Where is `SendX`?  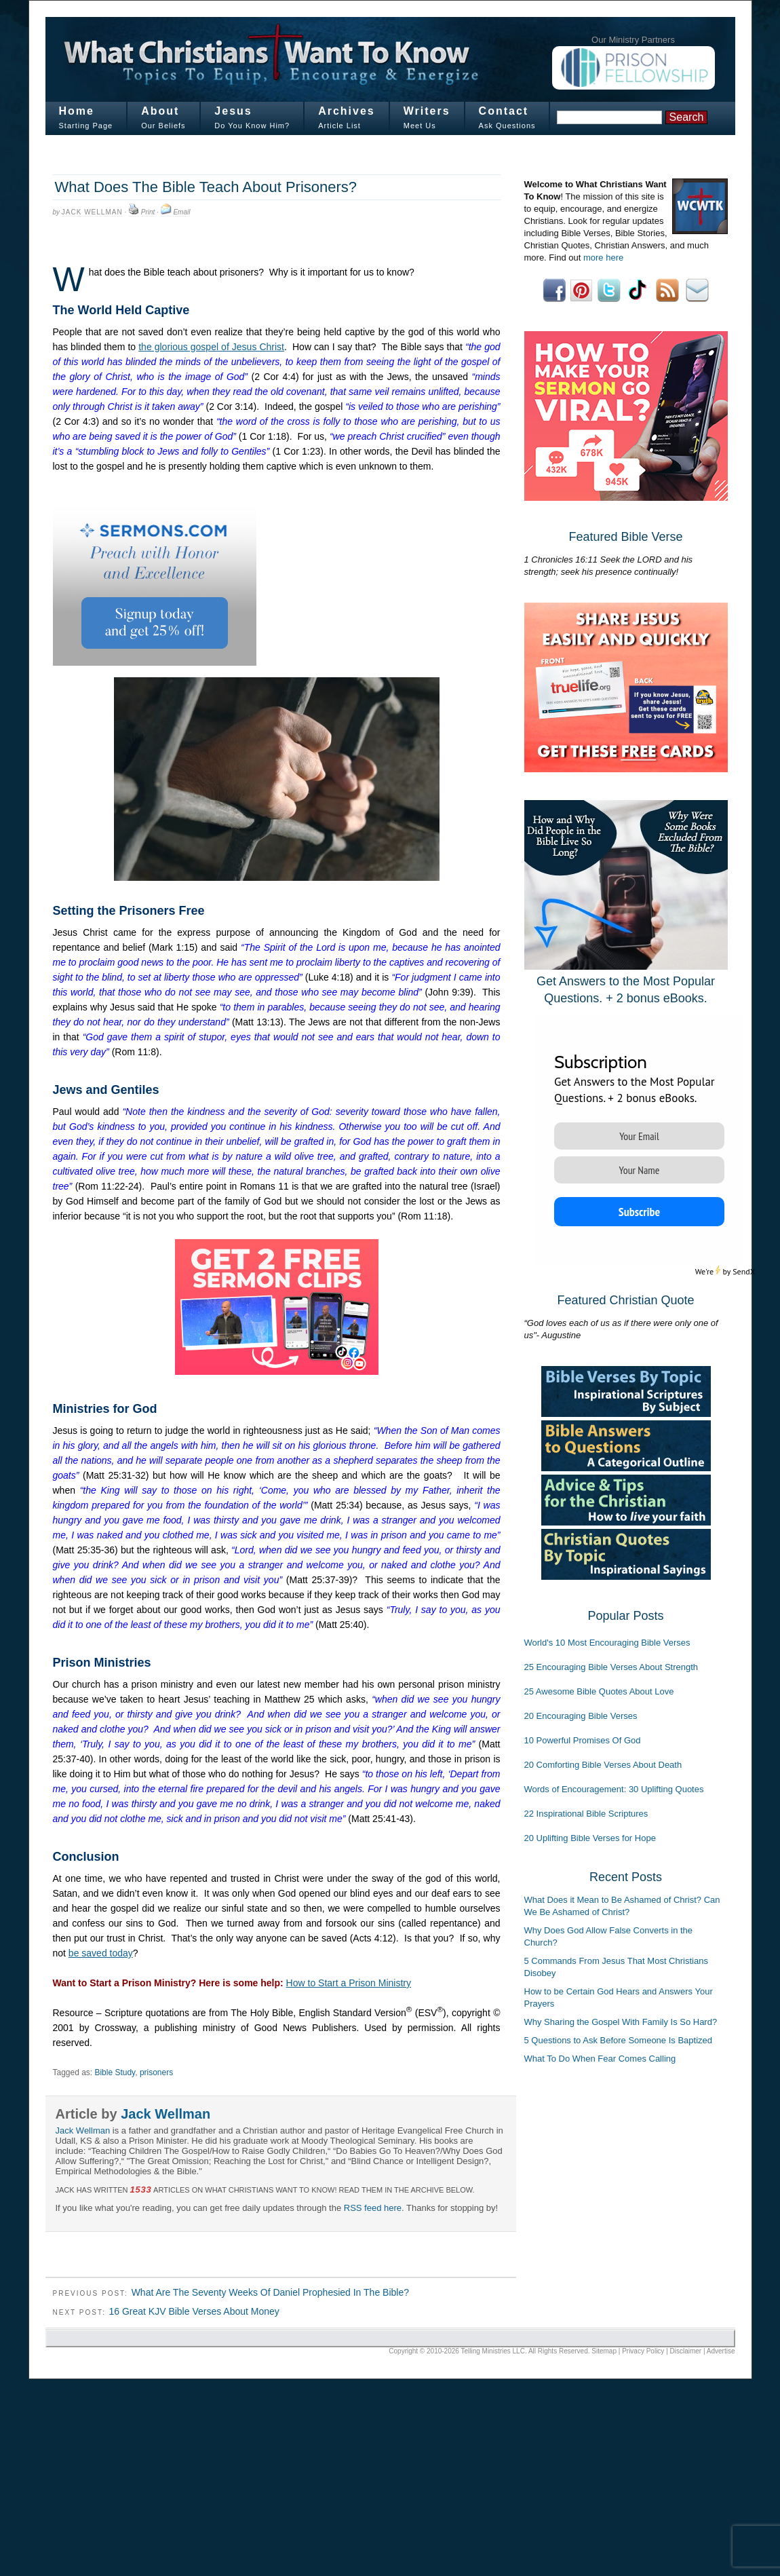 SendX is located at coordinates (744, 1271).